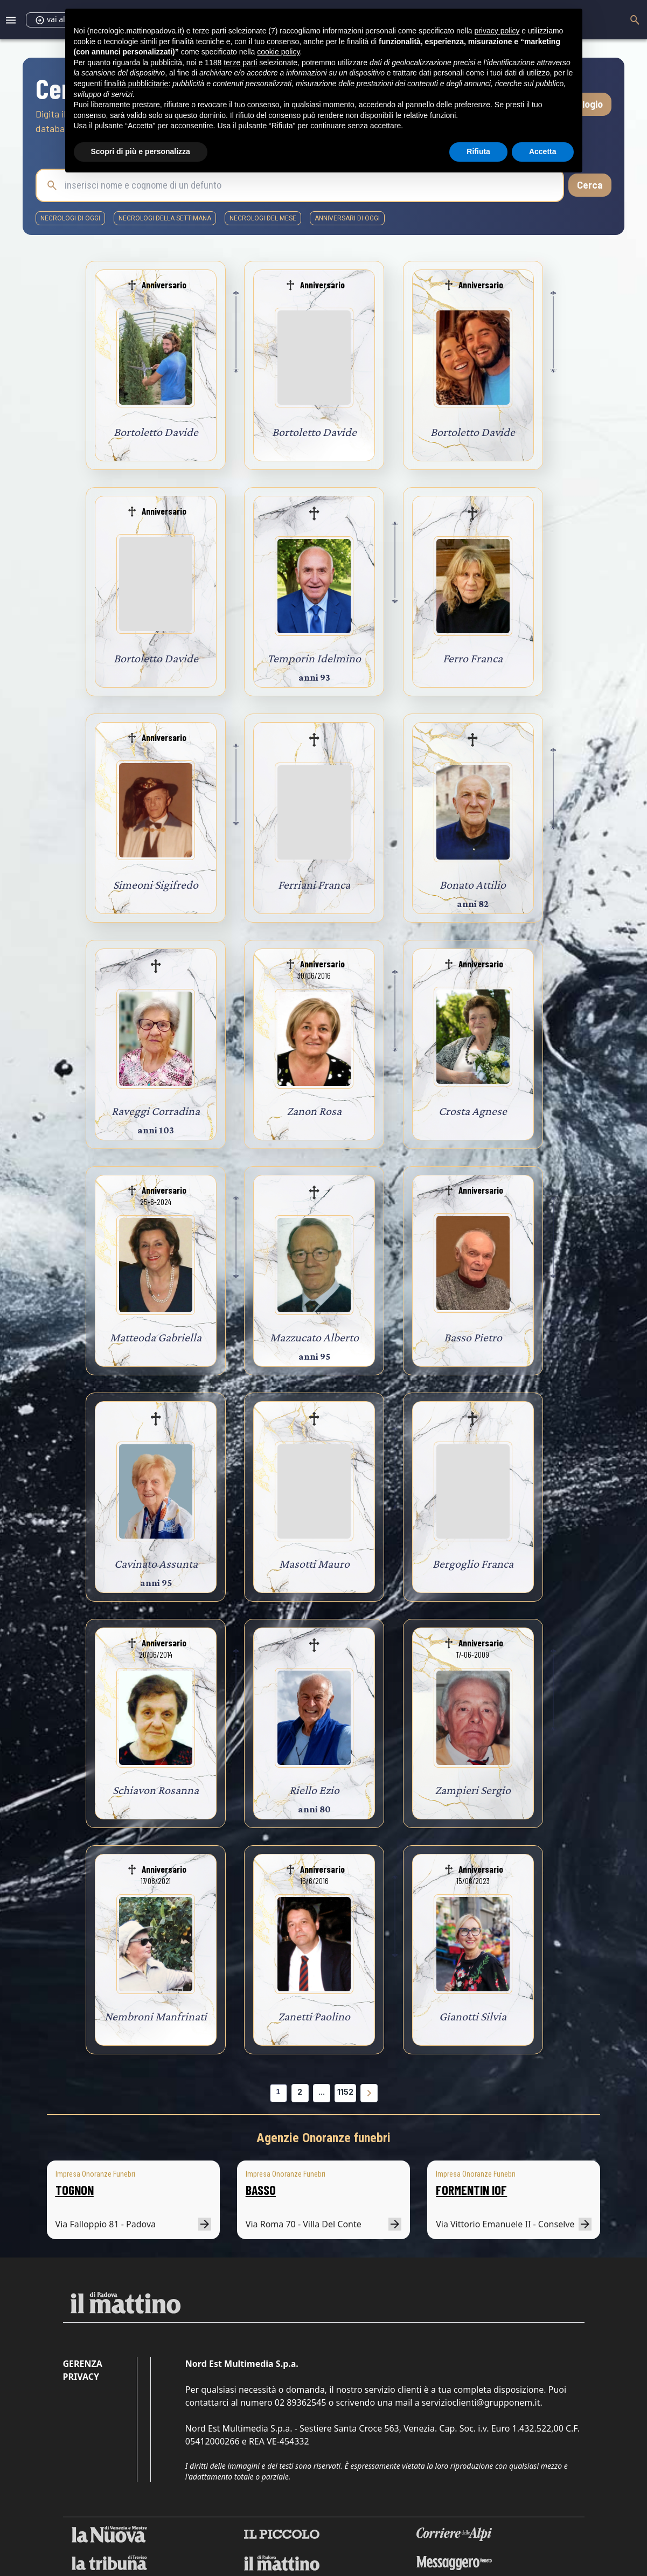  I want to click on Simeoni Sigifredo, so click(155, 884).